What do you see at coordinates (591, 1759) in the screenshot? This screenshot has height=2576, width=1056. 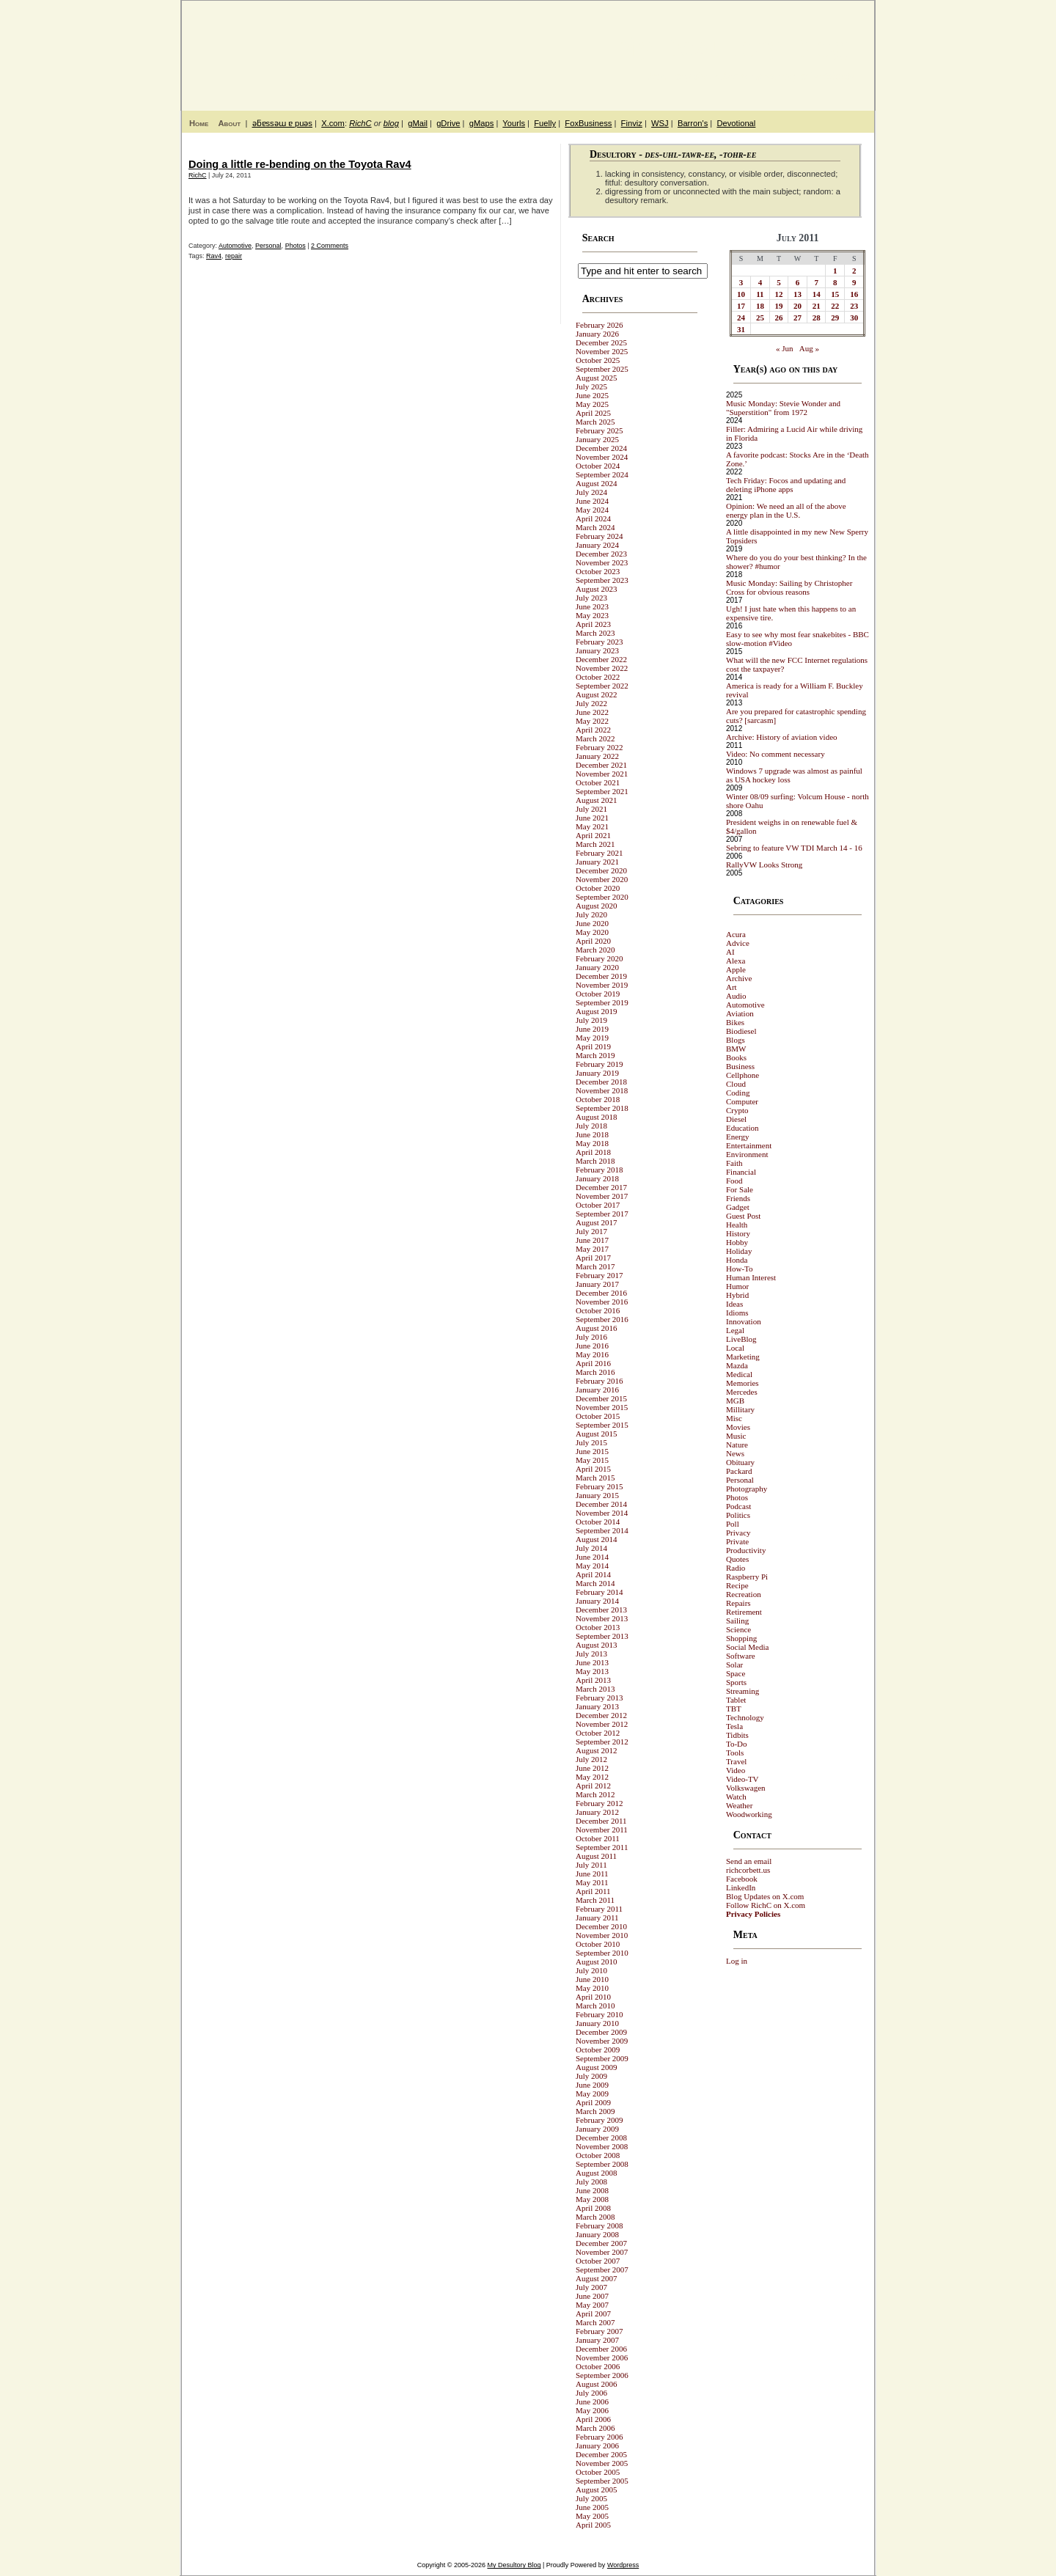 I see `July 2012` at bounding box center [591, 1759].